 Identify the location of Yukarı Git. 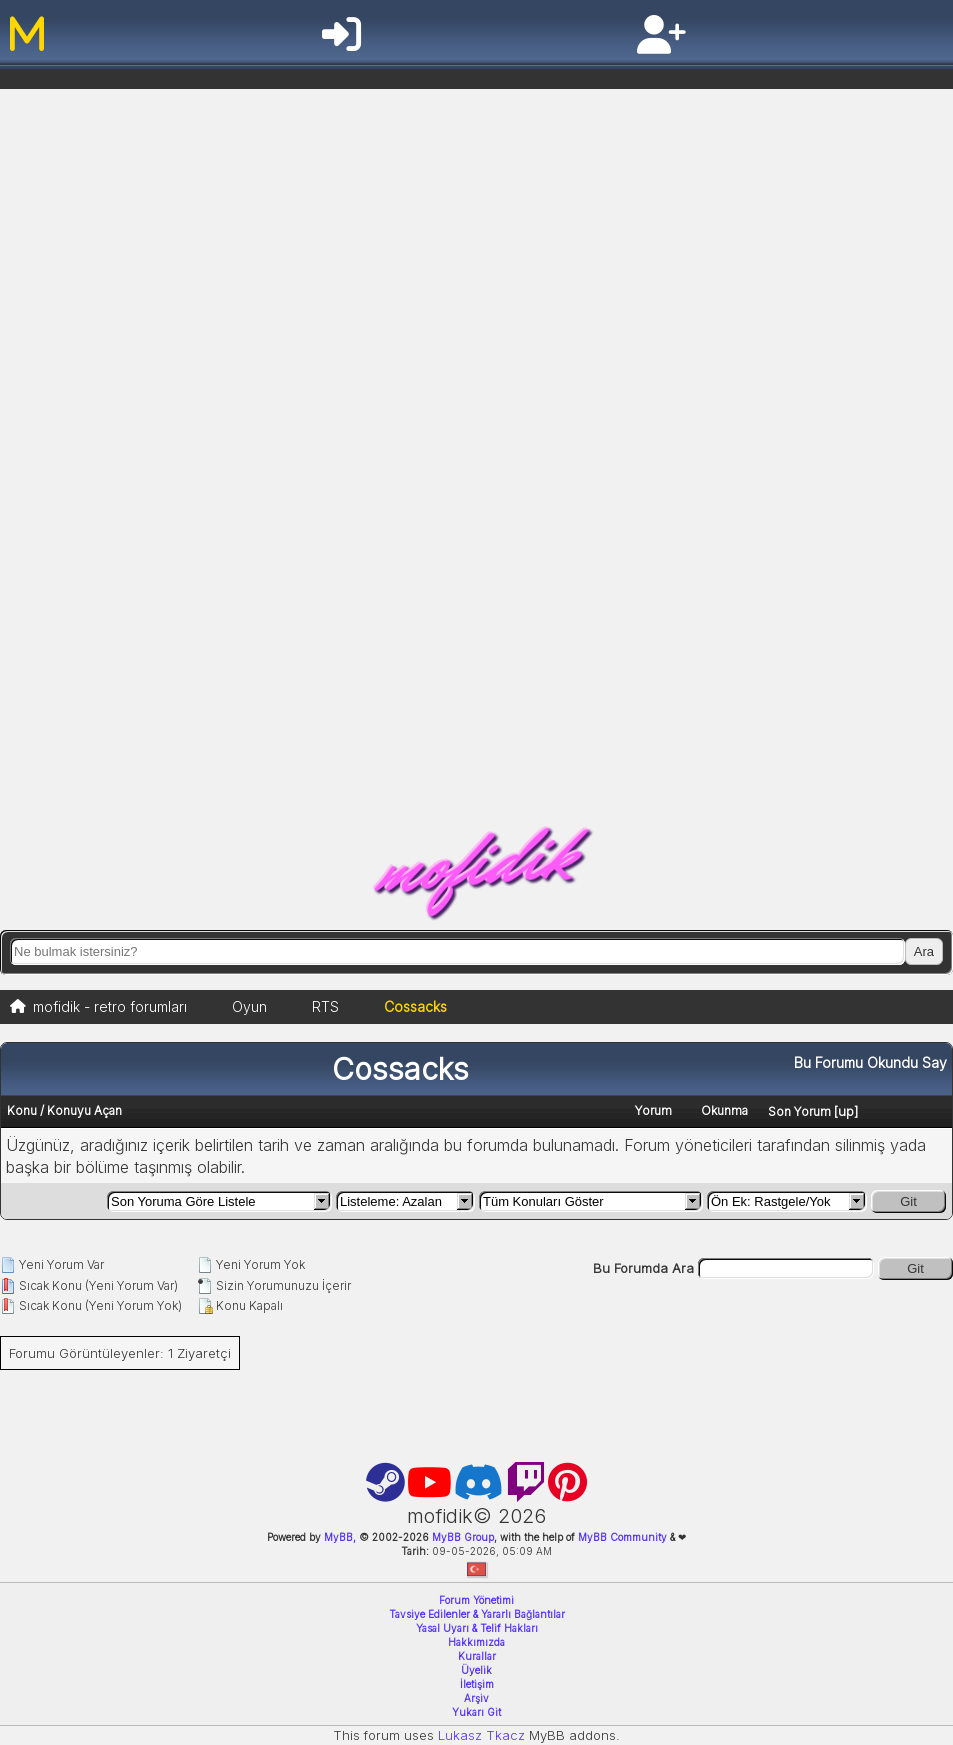
(476, 1712).